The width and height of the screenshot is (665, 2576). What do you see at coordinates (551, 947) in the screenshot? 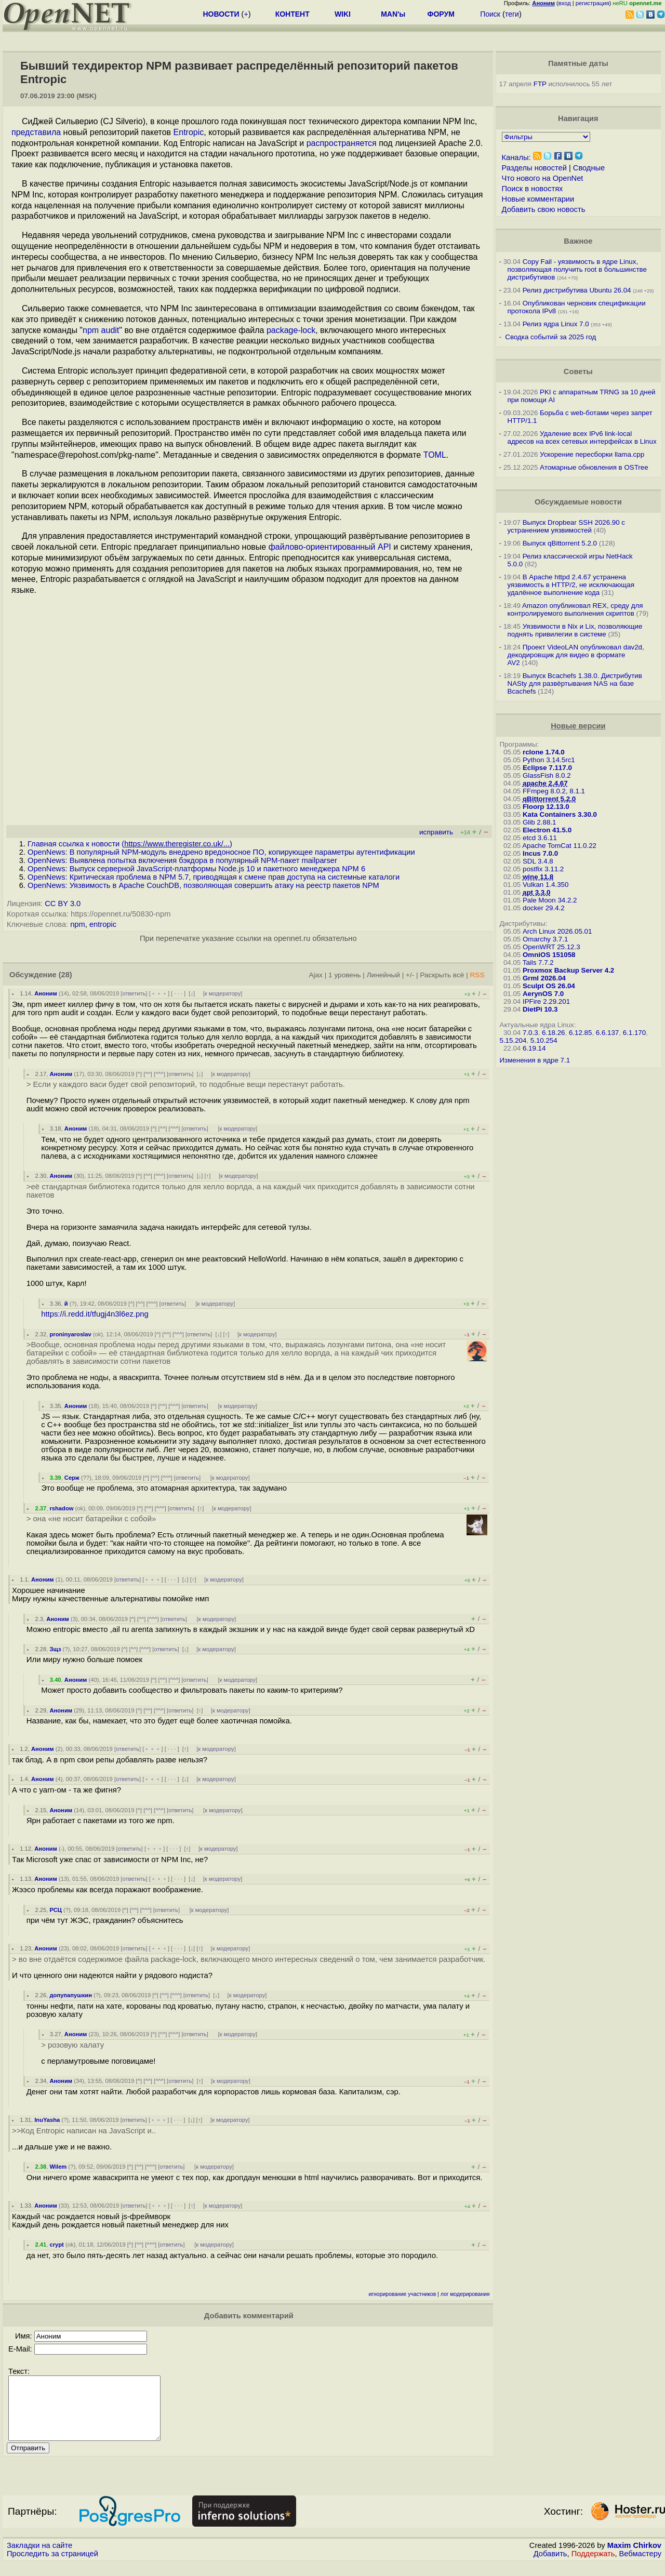
I see `OpenWRT 25.12.3` at bounding box center [551, 947].